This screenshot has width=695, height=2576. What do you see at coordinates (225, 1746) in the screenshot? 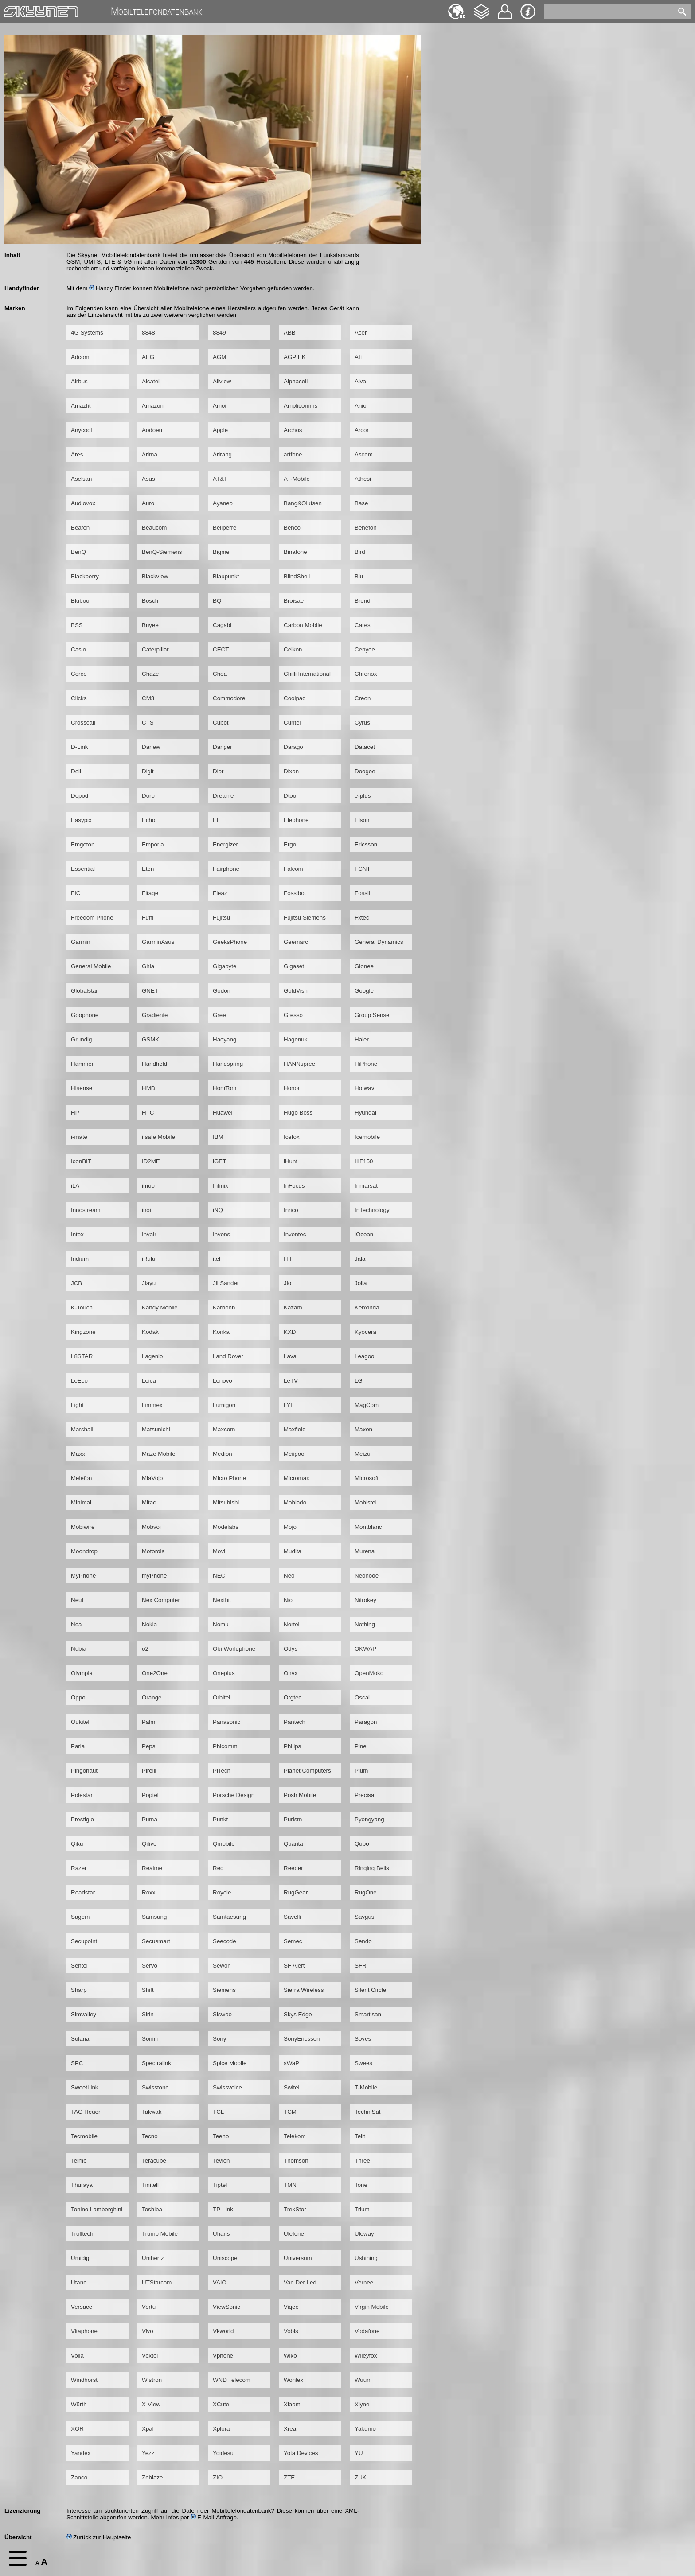
I see `Phicomm` at bounding box center [225, 1746].